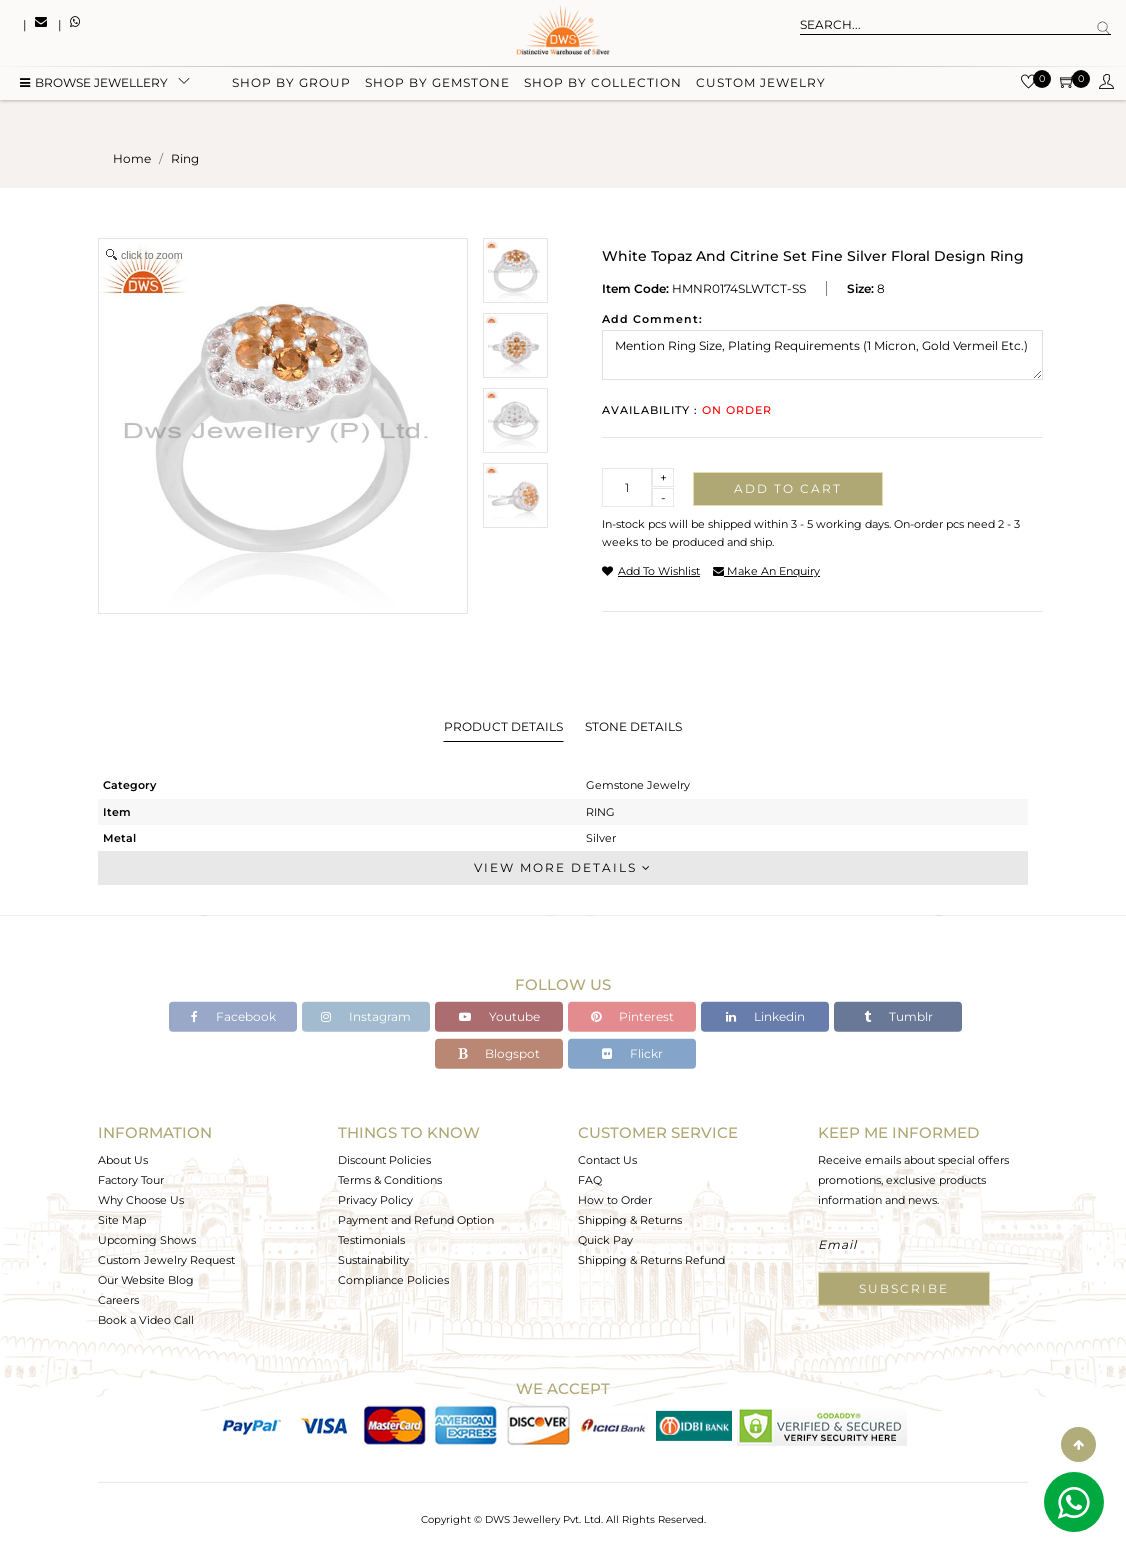  What do you see at coordinates (765, 1016) in the screenshot?
I see `Linkedin` at bounding box center [765, 1016].